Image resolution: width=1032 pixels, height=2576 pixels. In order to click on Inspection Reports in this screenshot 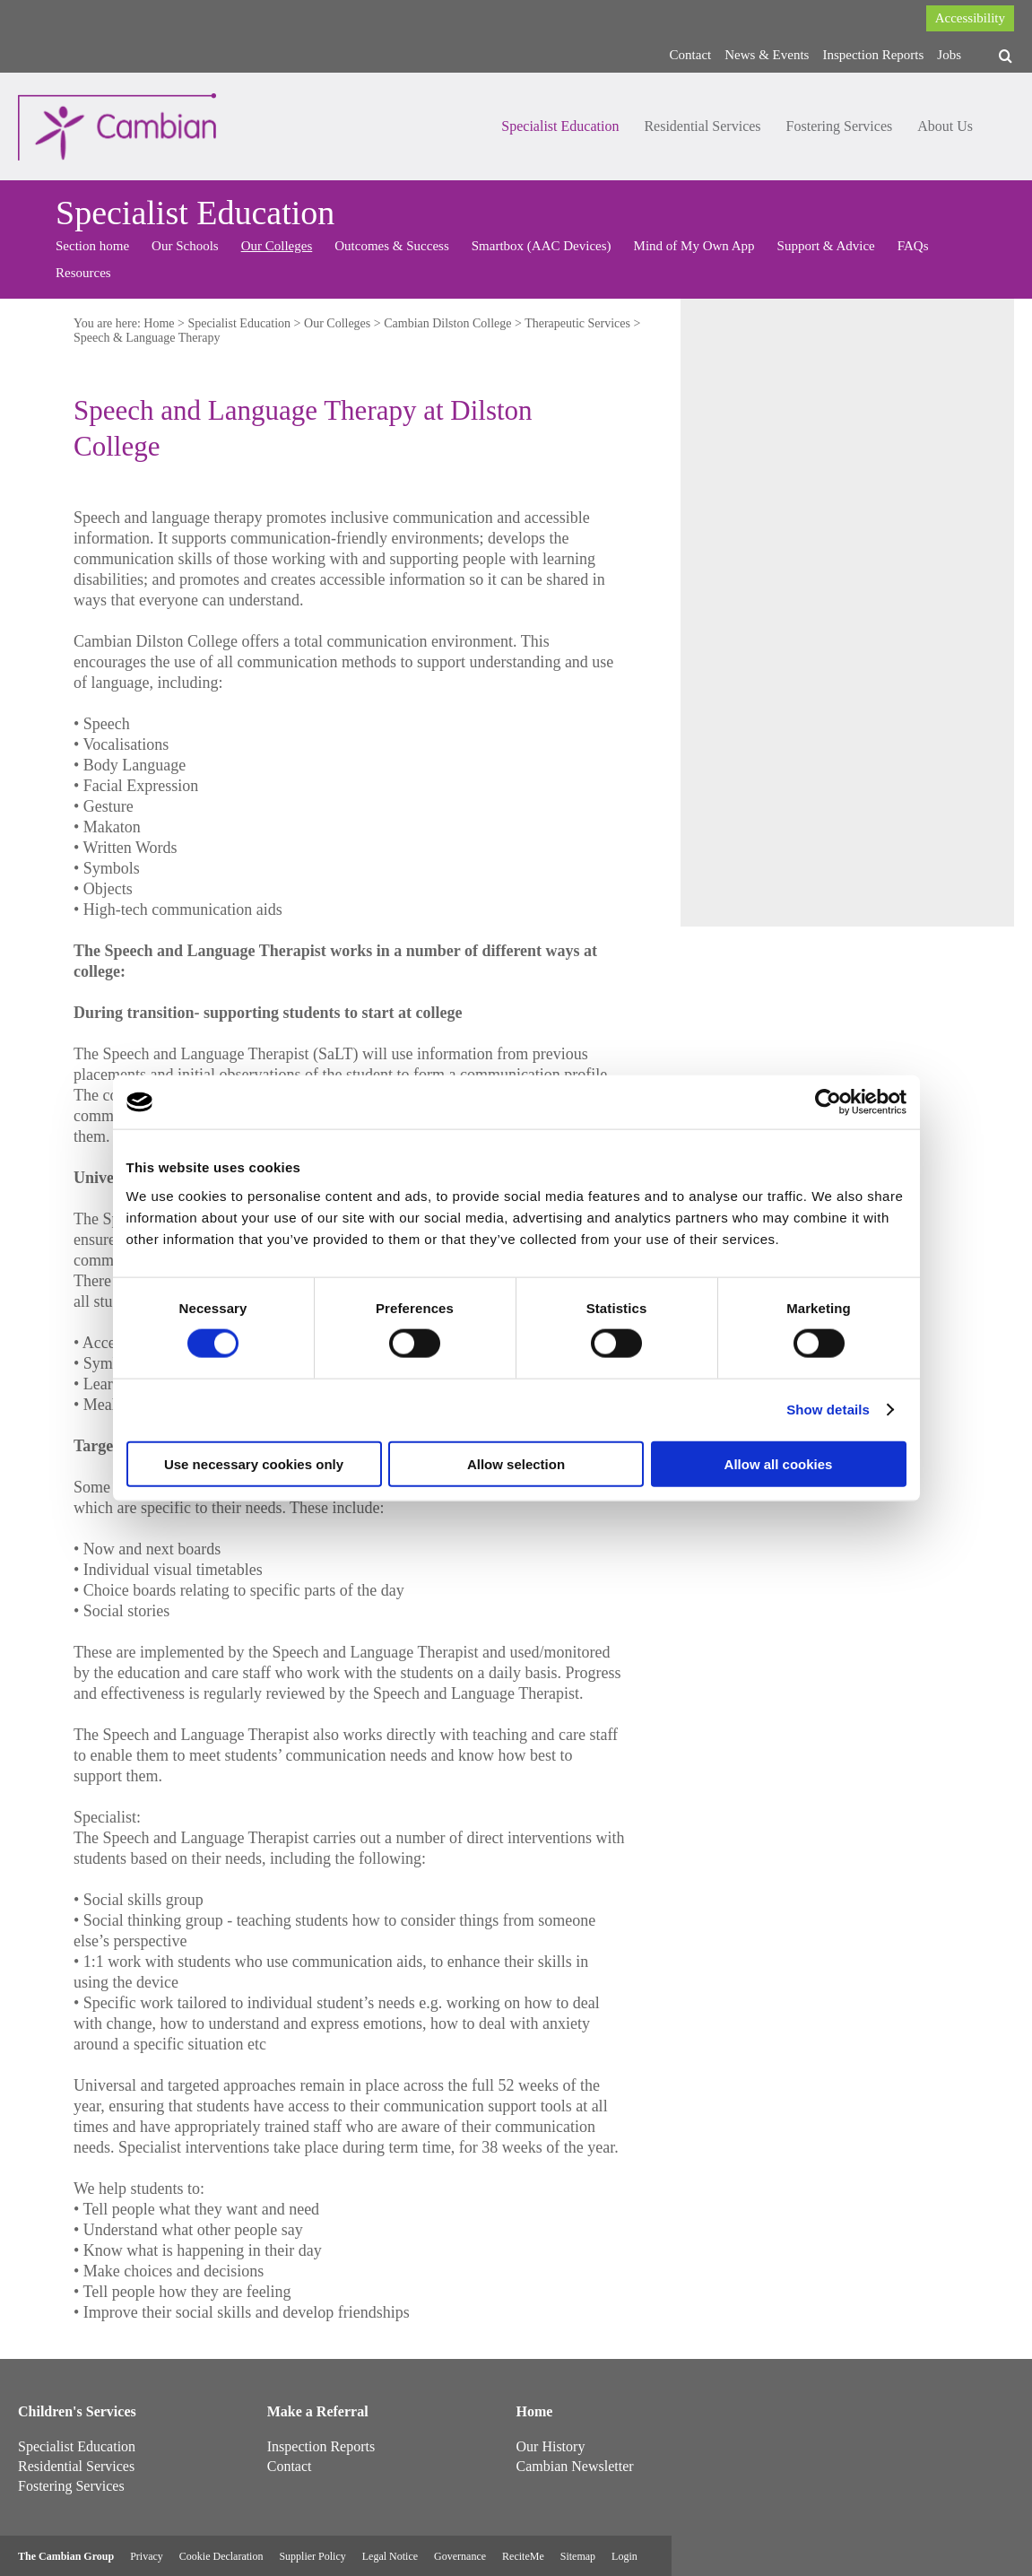, I will do `click(873, 55)`.